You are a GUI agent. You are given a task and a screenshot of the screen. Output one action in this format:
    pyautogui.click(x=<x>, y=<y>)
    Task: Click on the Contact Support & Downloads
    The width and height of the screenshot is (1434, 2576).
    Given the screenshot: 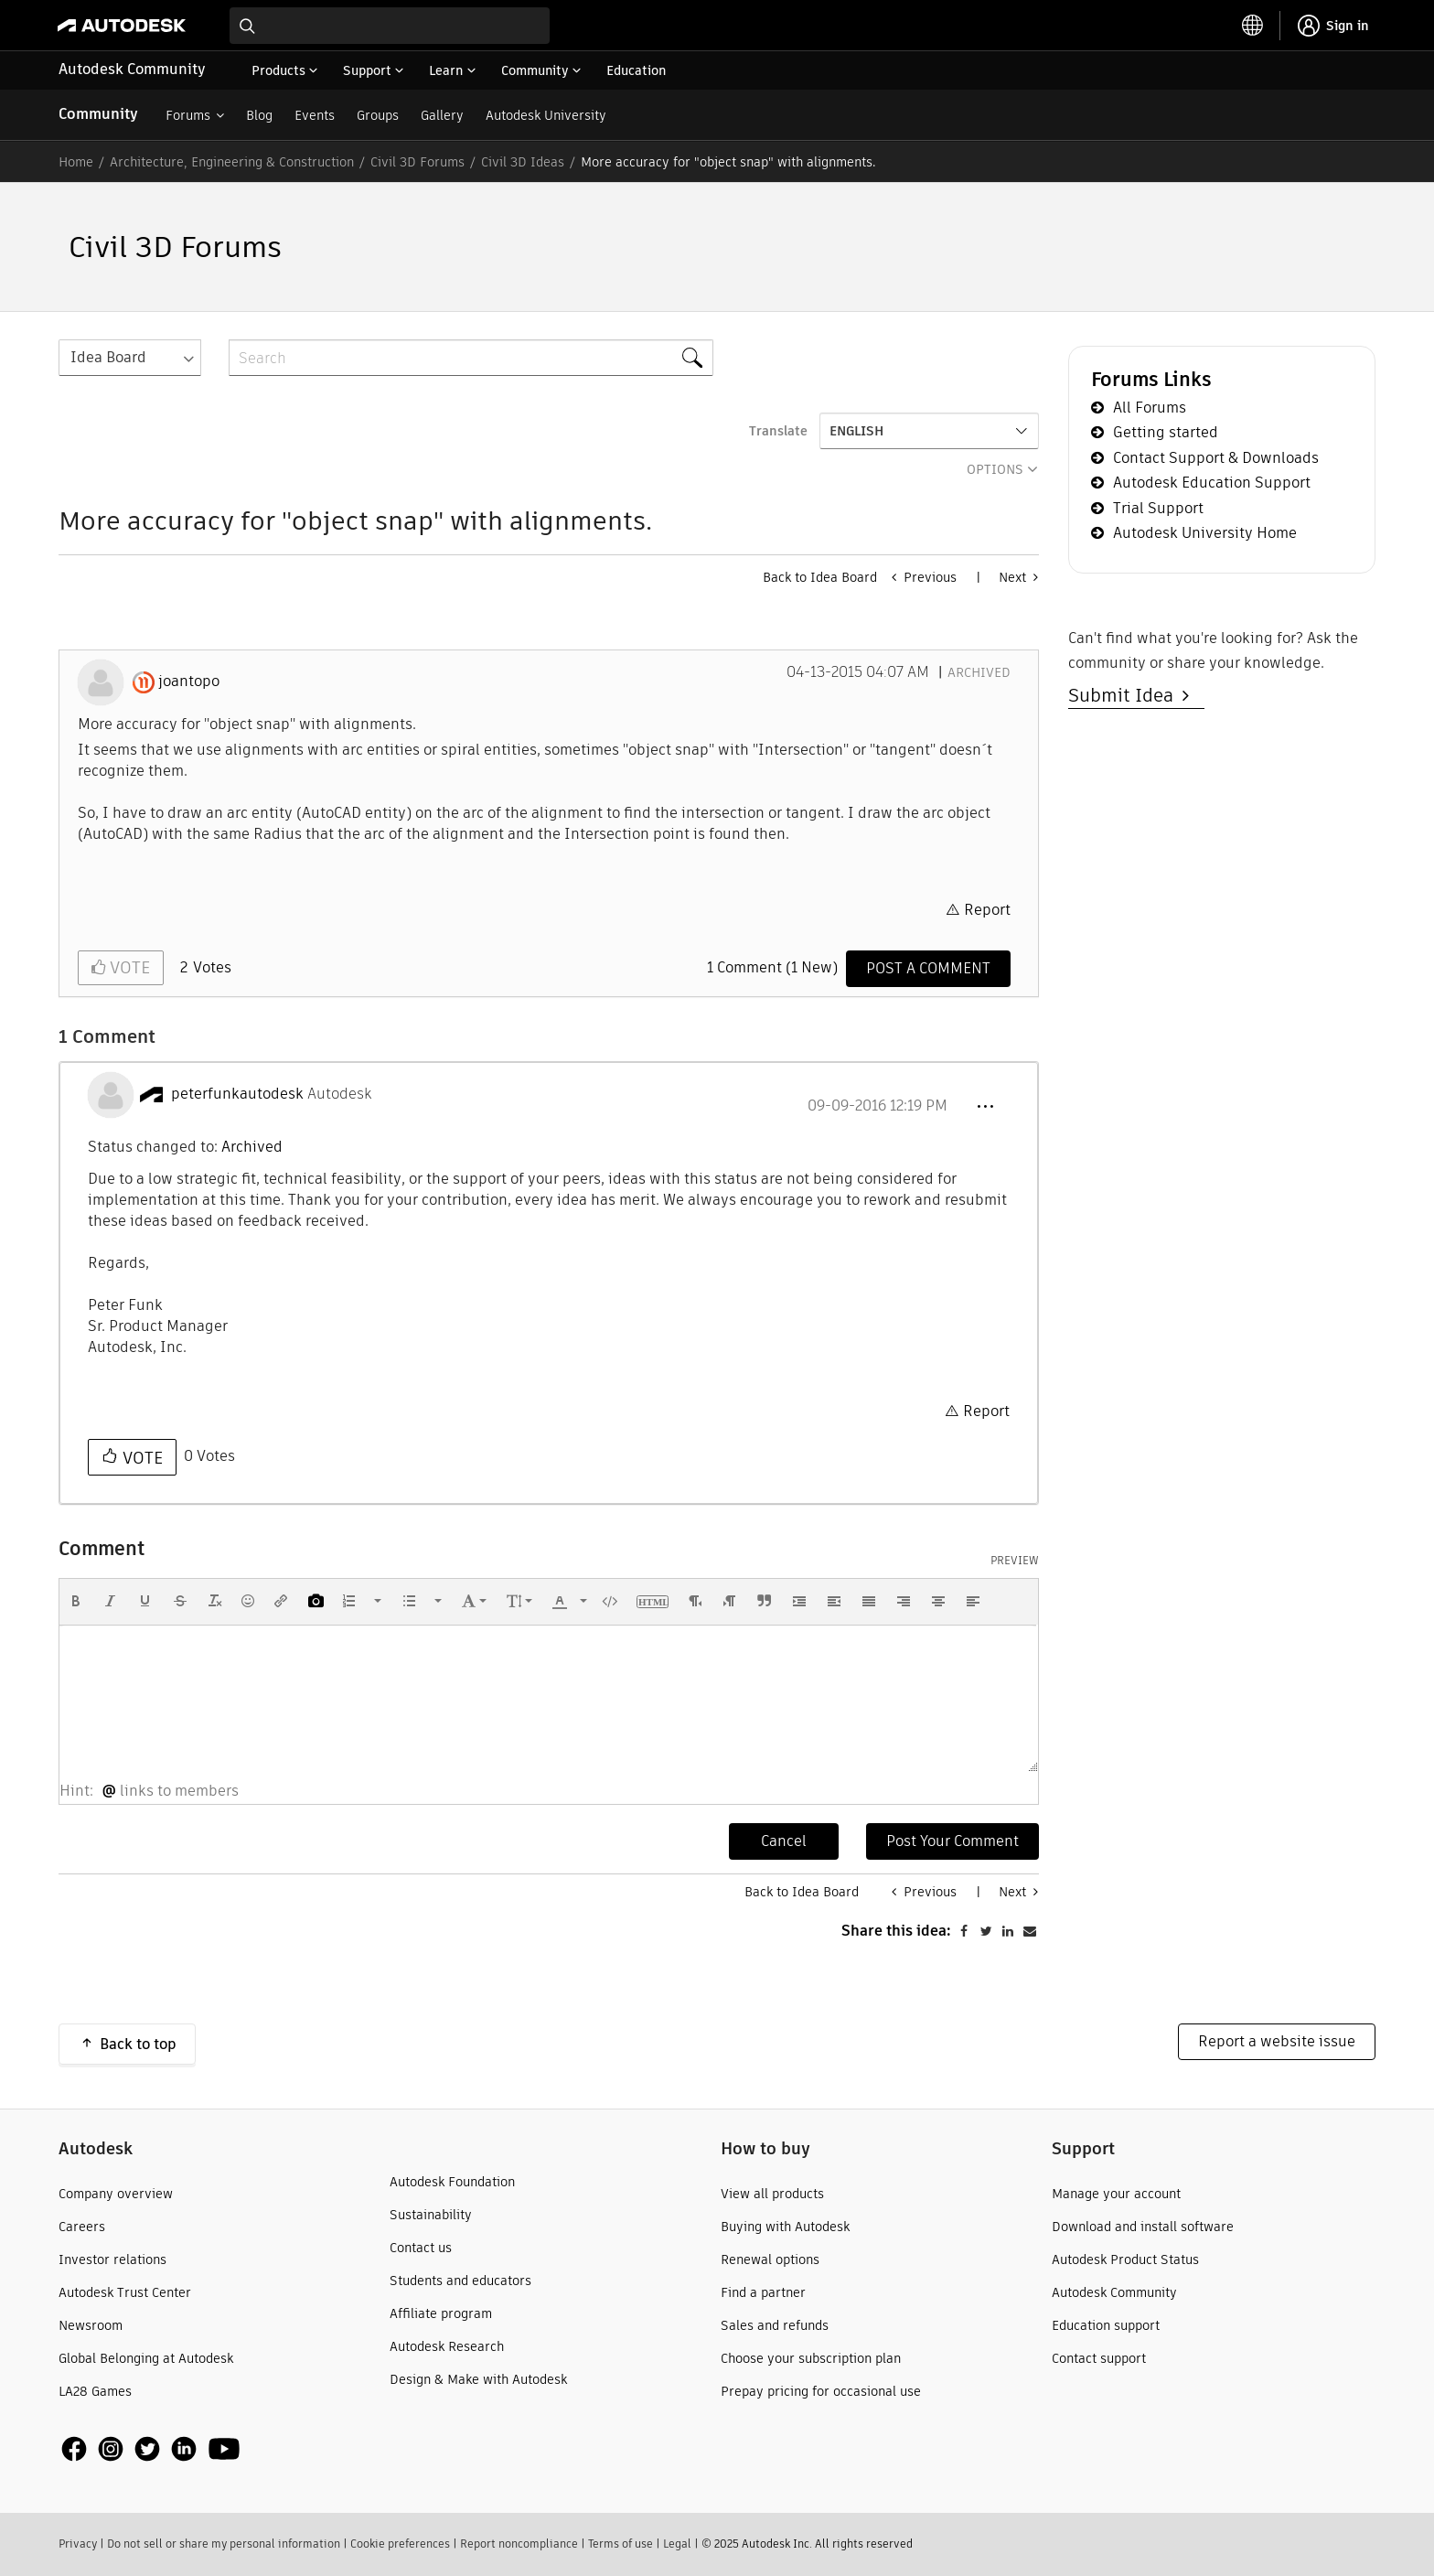 What is the action you would take?
    pyautogui.click(x=1216, y=457)
    